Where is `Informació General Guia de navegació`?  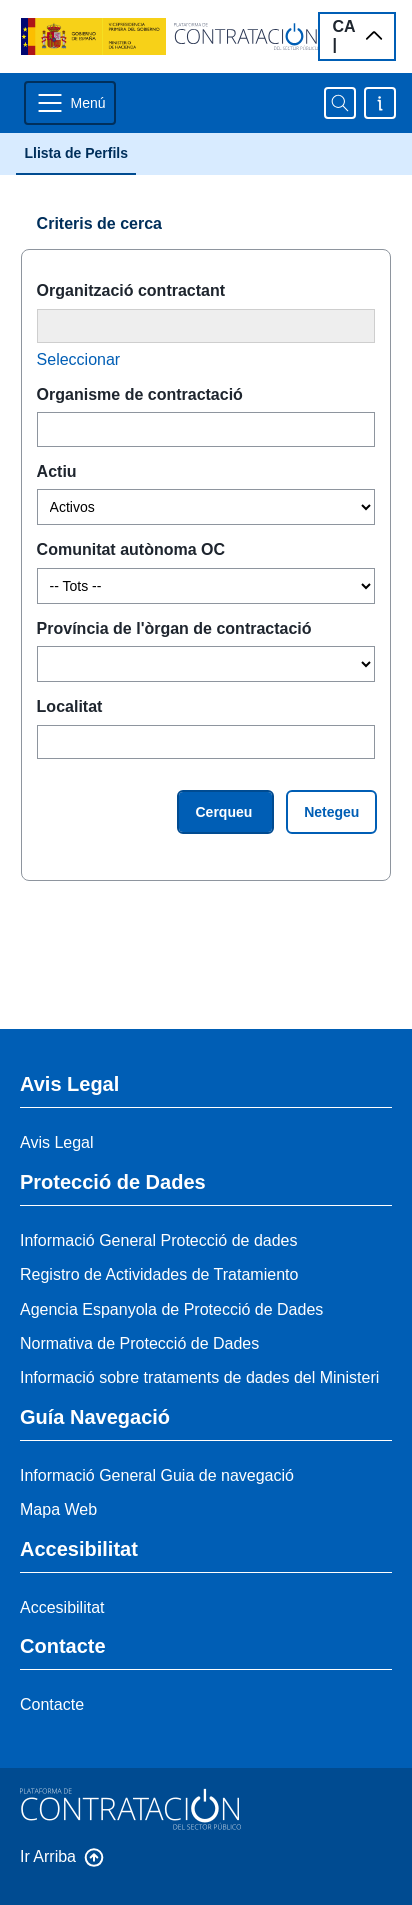
Informació General Guia de navegació is located at coordinates (157, 1475).